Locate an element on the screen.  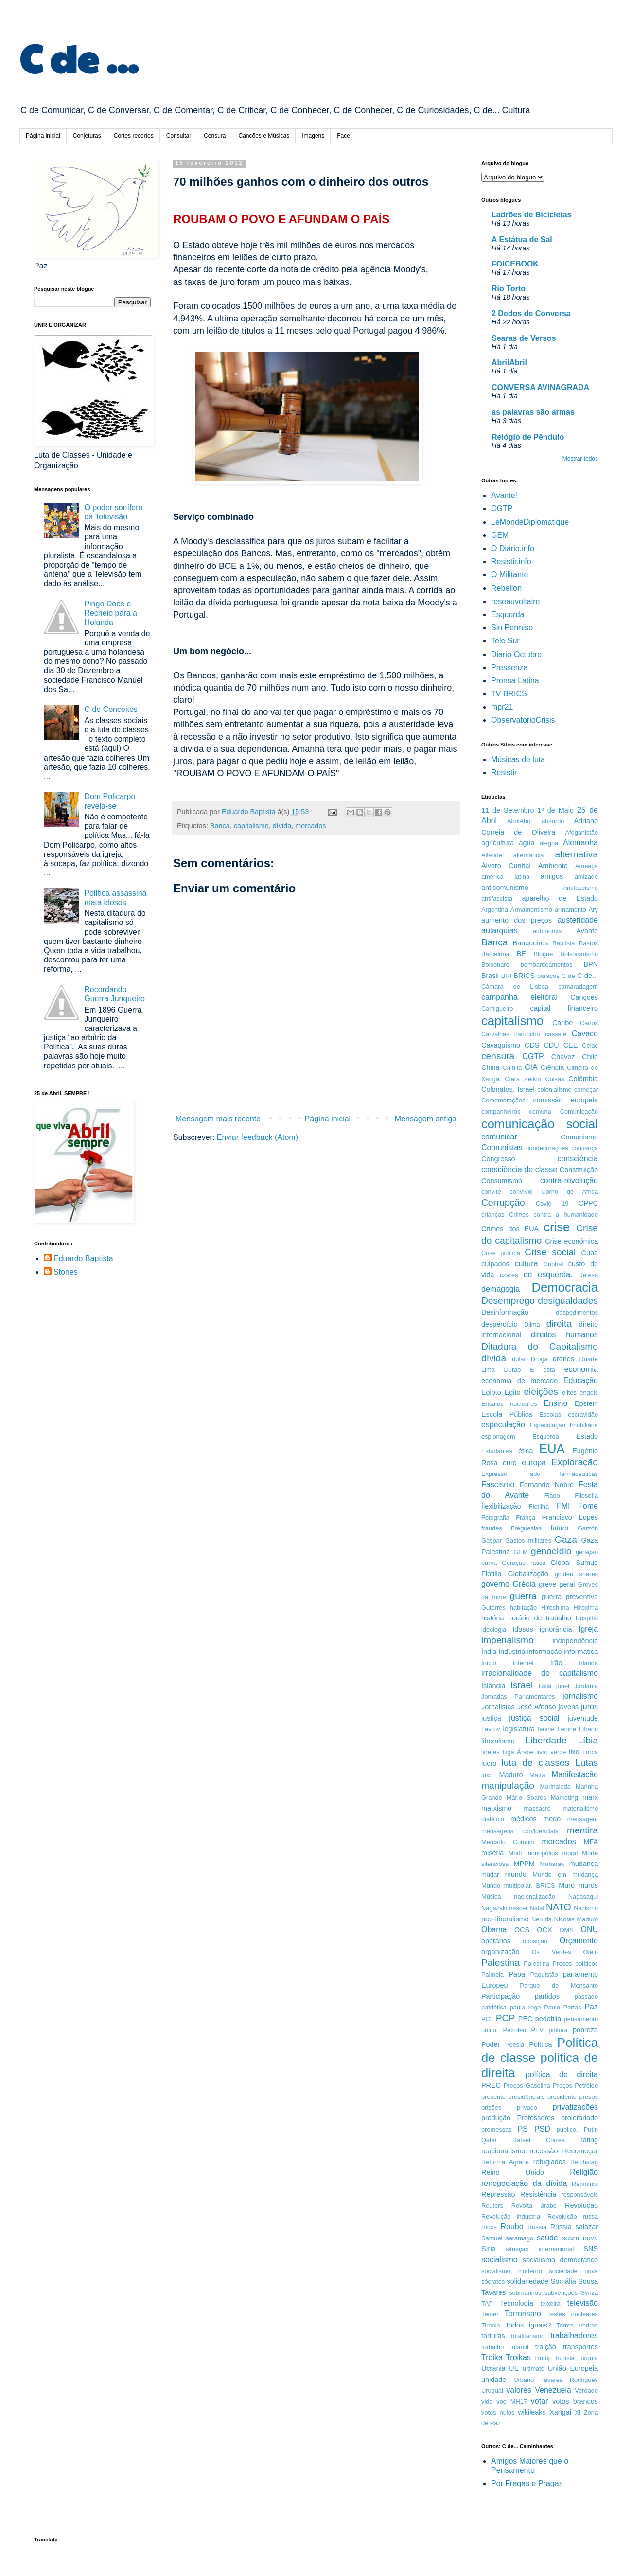
mundo is located at coordinates (516, 1874).